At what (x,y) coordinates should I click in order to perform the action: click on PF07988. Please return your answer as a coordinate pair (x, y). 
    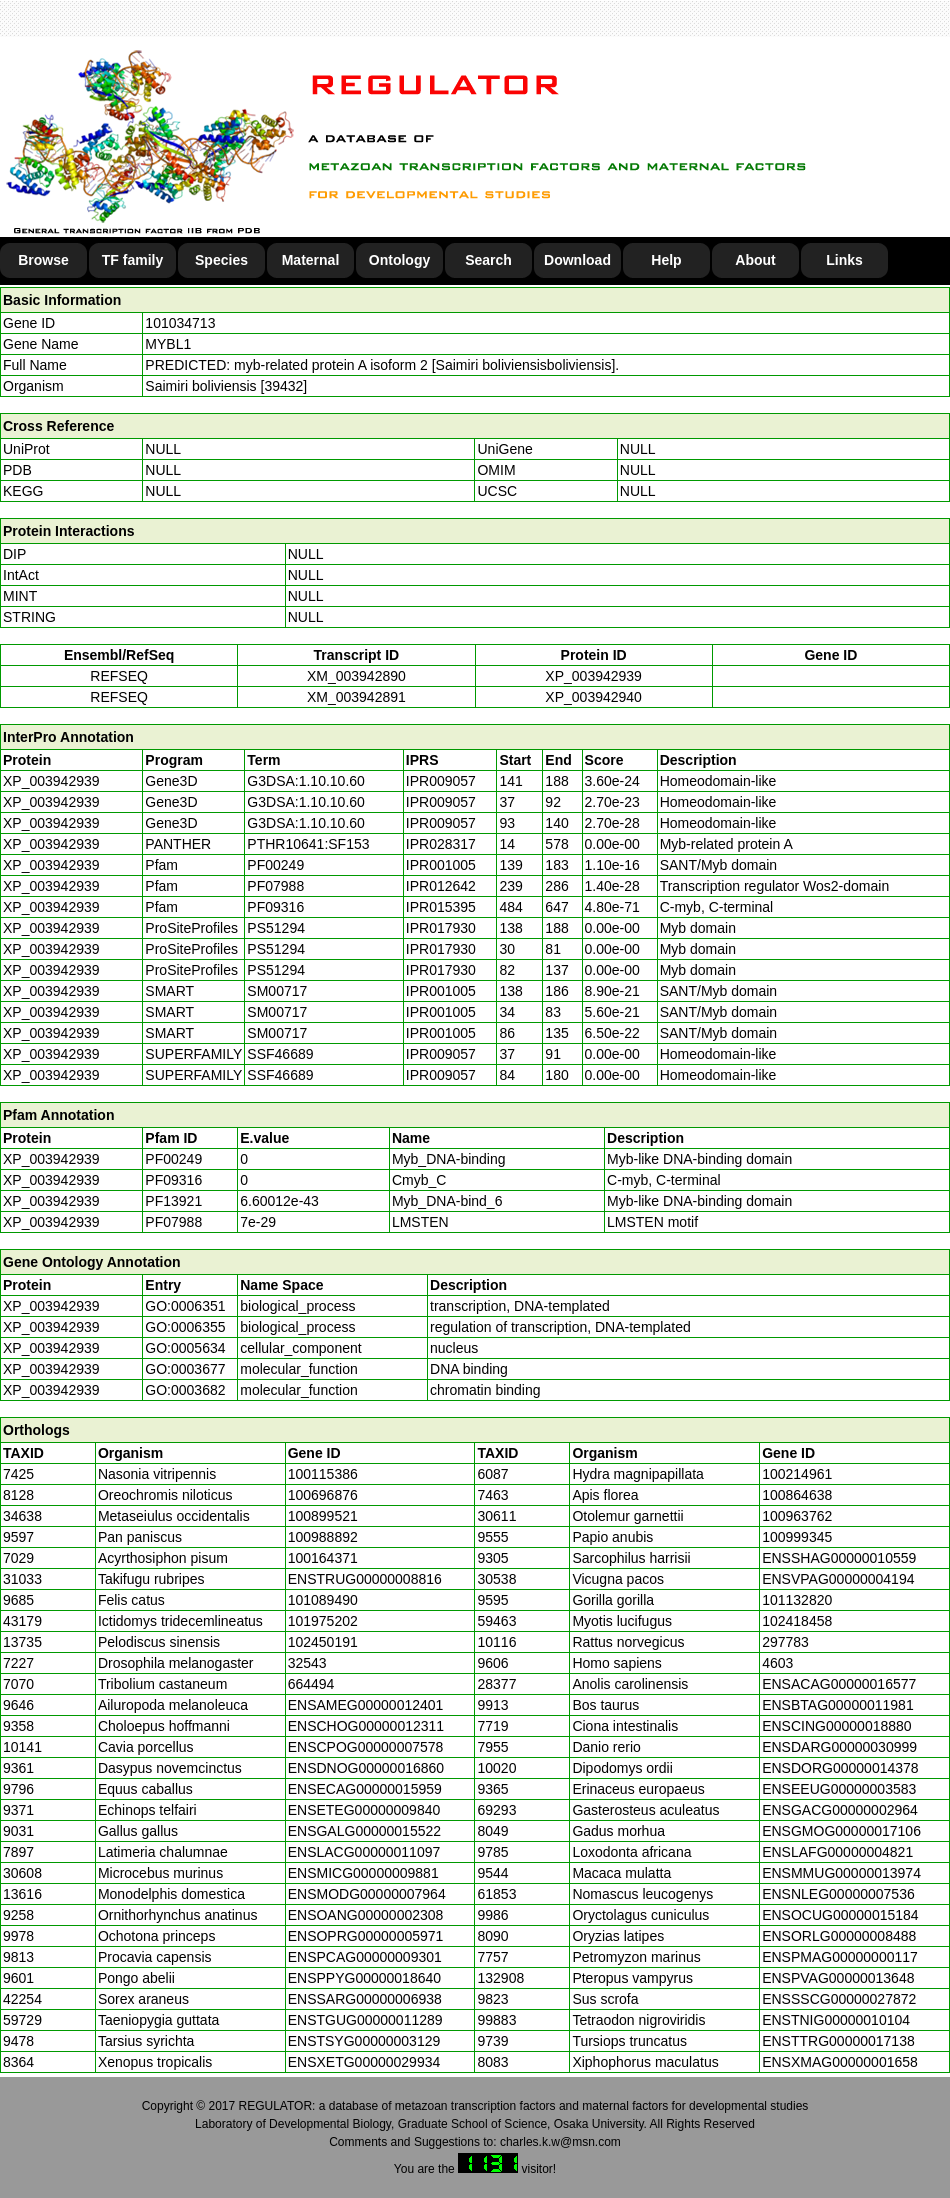
    Looking at the image, I should click on (173, 1222).